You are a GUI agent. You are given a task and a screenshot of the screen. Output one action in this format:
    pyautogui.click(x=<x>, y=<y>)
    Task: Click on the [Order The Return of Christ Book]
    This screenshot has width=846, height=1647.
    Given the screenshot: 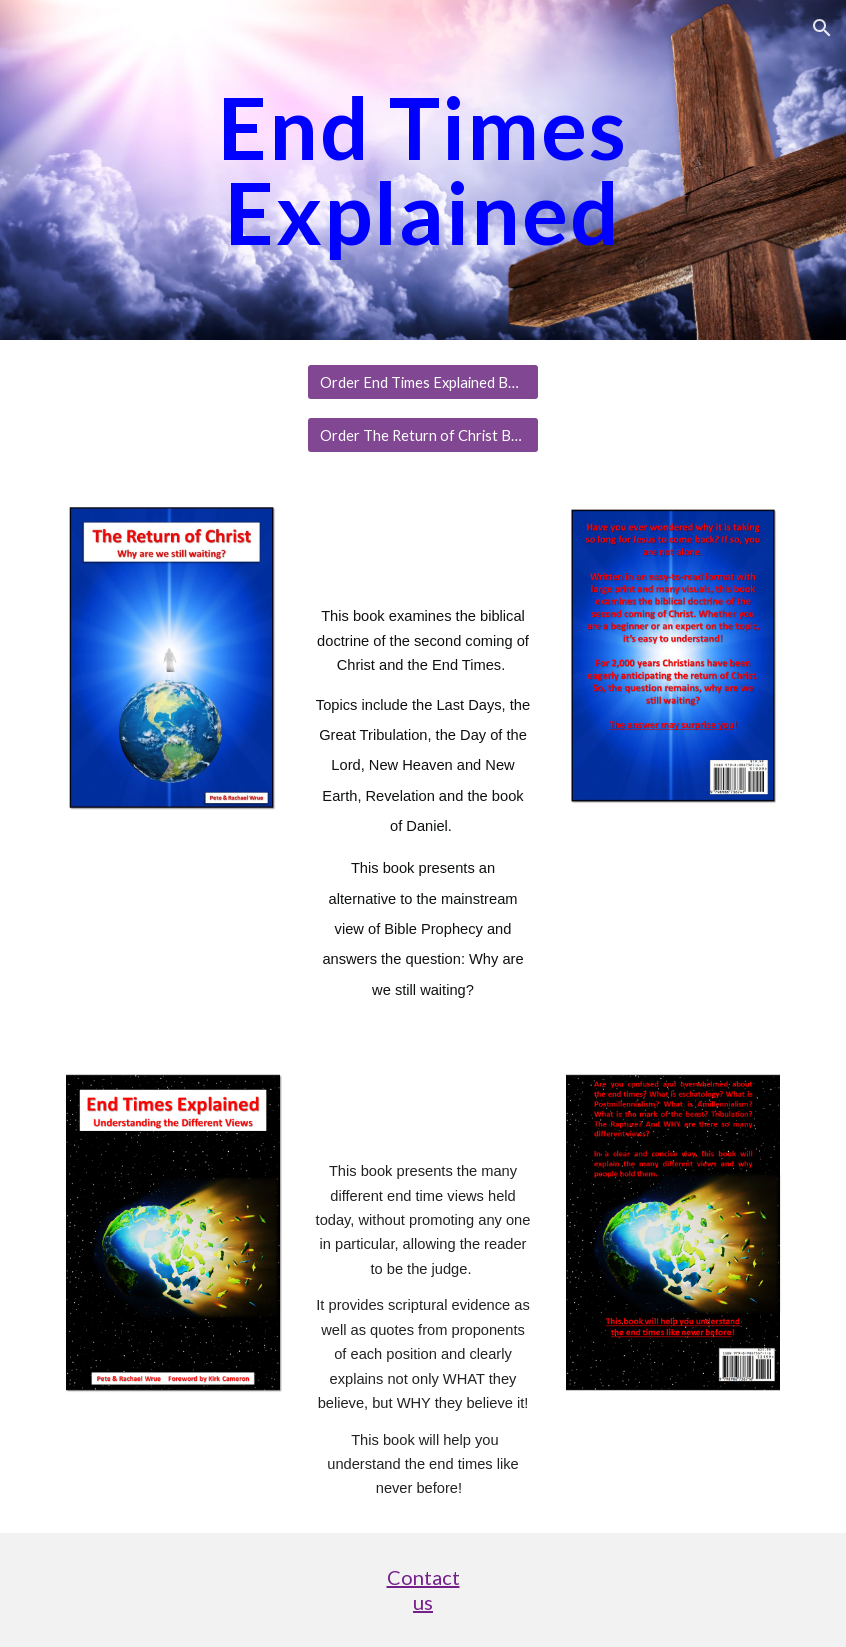 What is the action you would take?
    pyautogui.click(x=422, y=435)
    